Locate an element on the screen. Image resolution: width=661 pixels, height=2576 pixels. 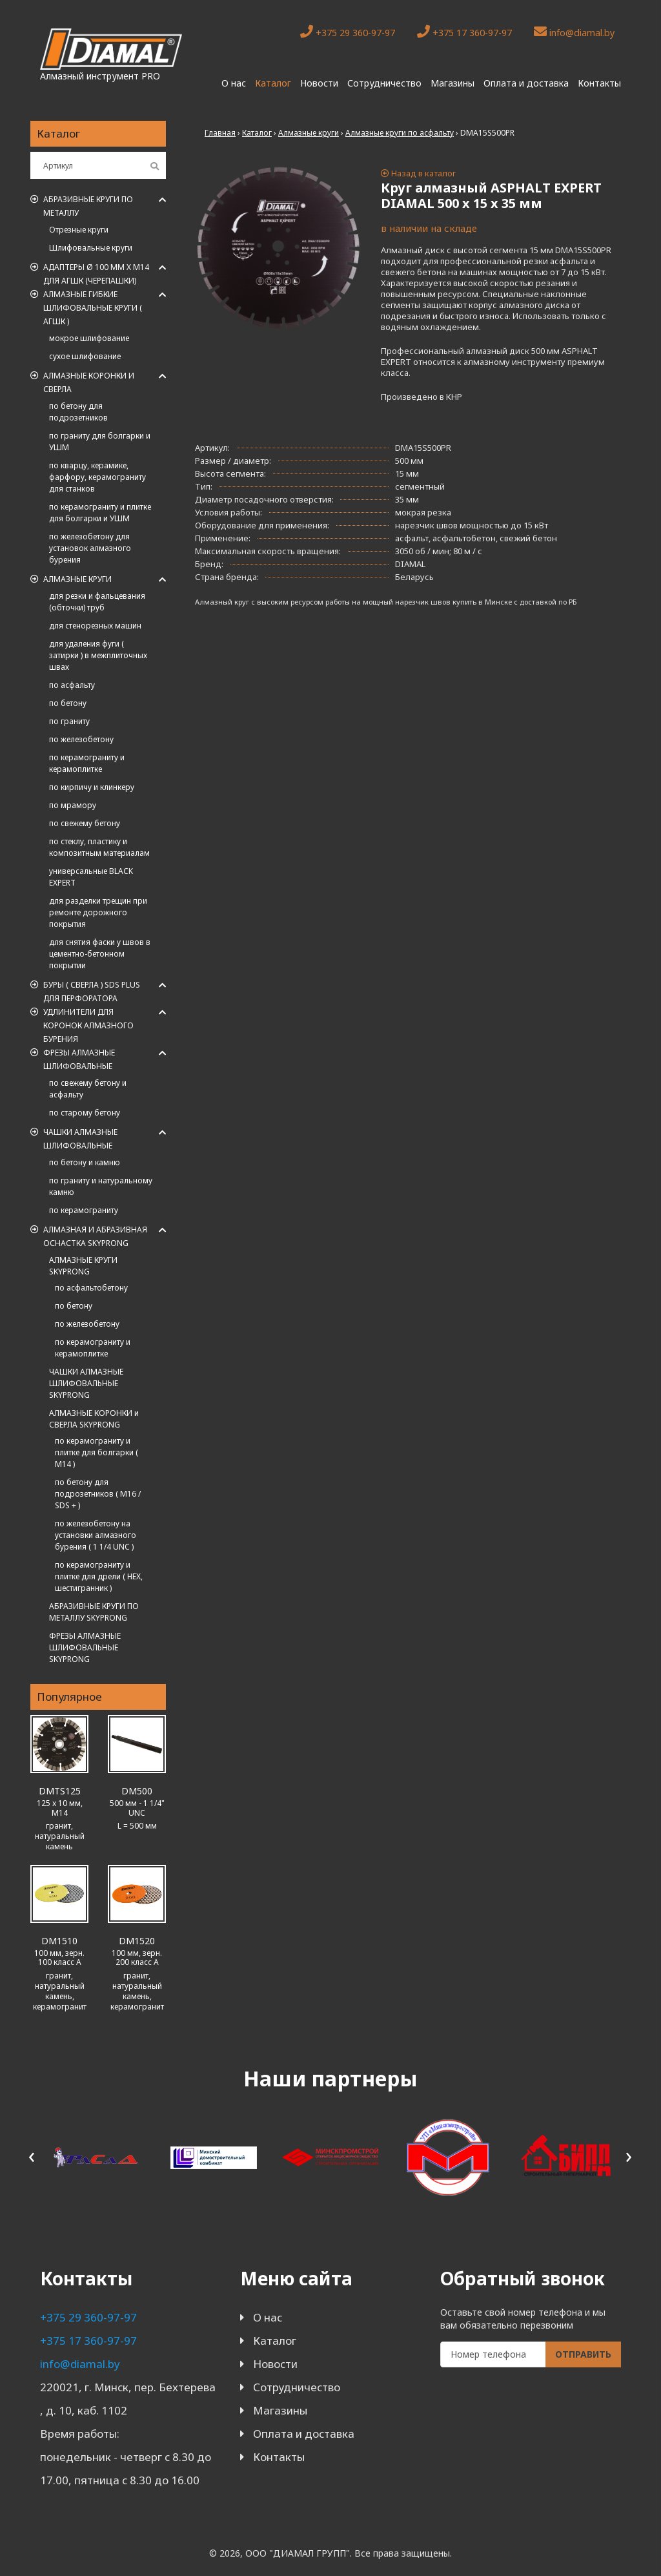
по стеклу, пластику и композитным материалам is located at coordinates (99, 847).